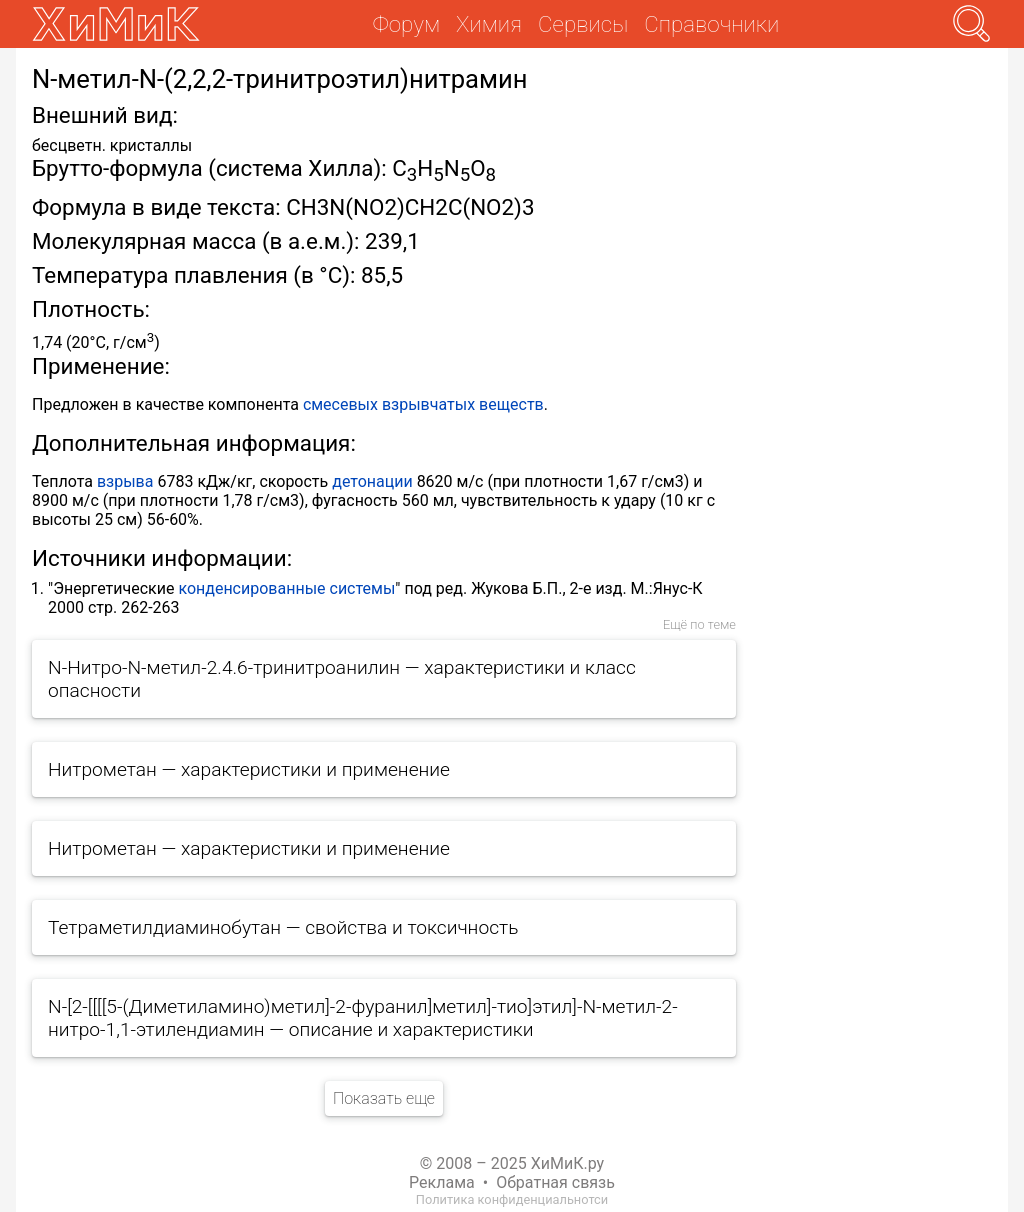 The image size is (1024, 1212). I want to click on конденсированные системы, so click(286, 588).